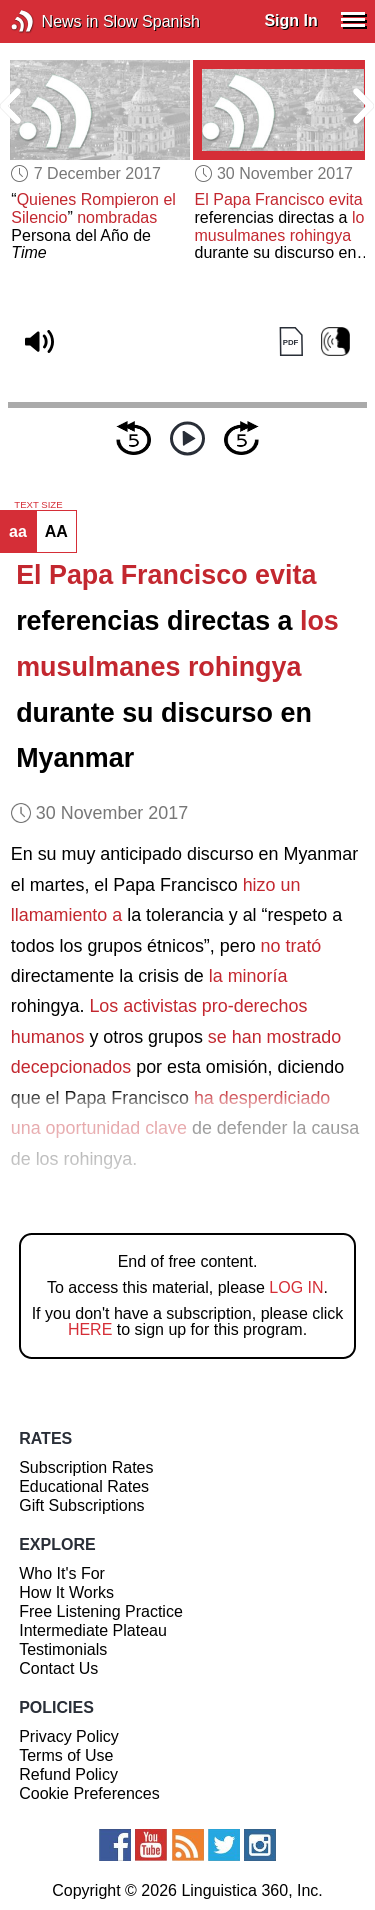 The image size is (375, 1910). Describe the element at coordinates (58, 1668) in the screenshot. I see `Contact Us` at that location.